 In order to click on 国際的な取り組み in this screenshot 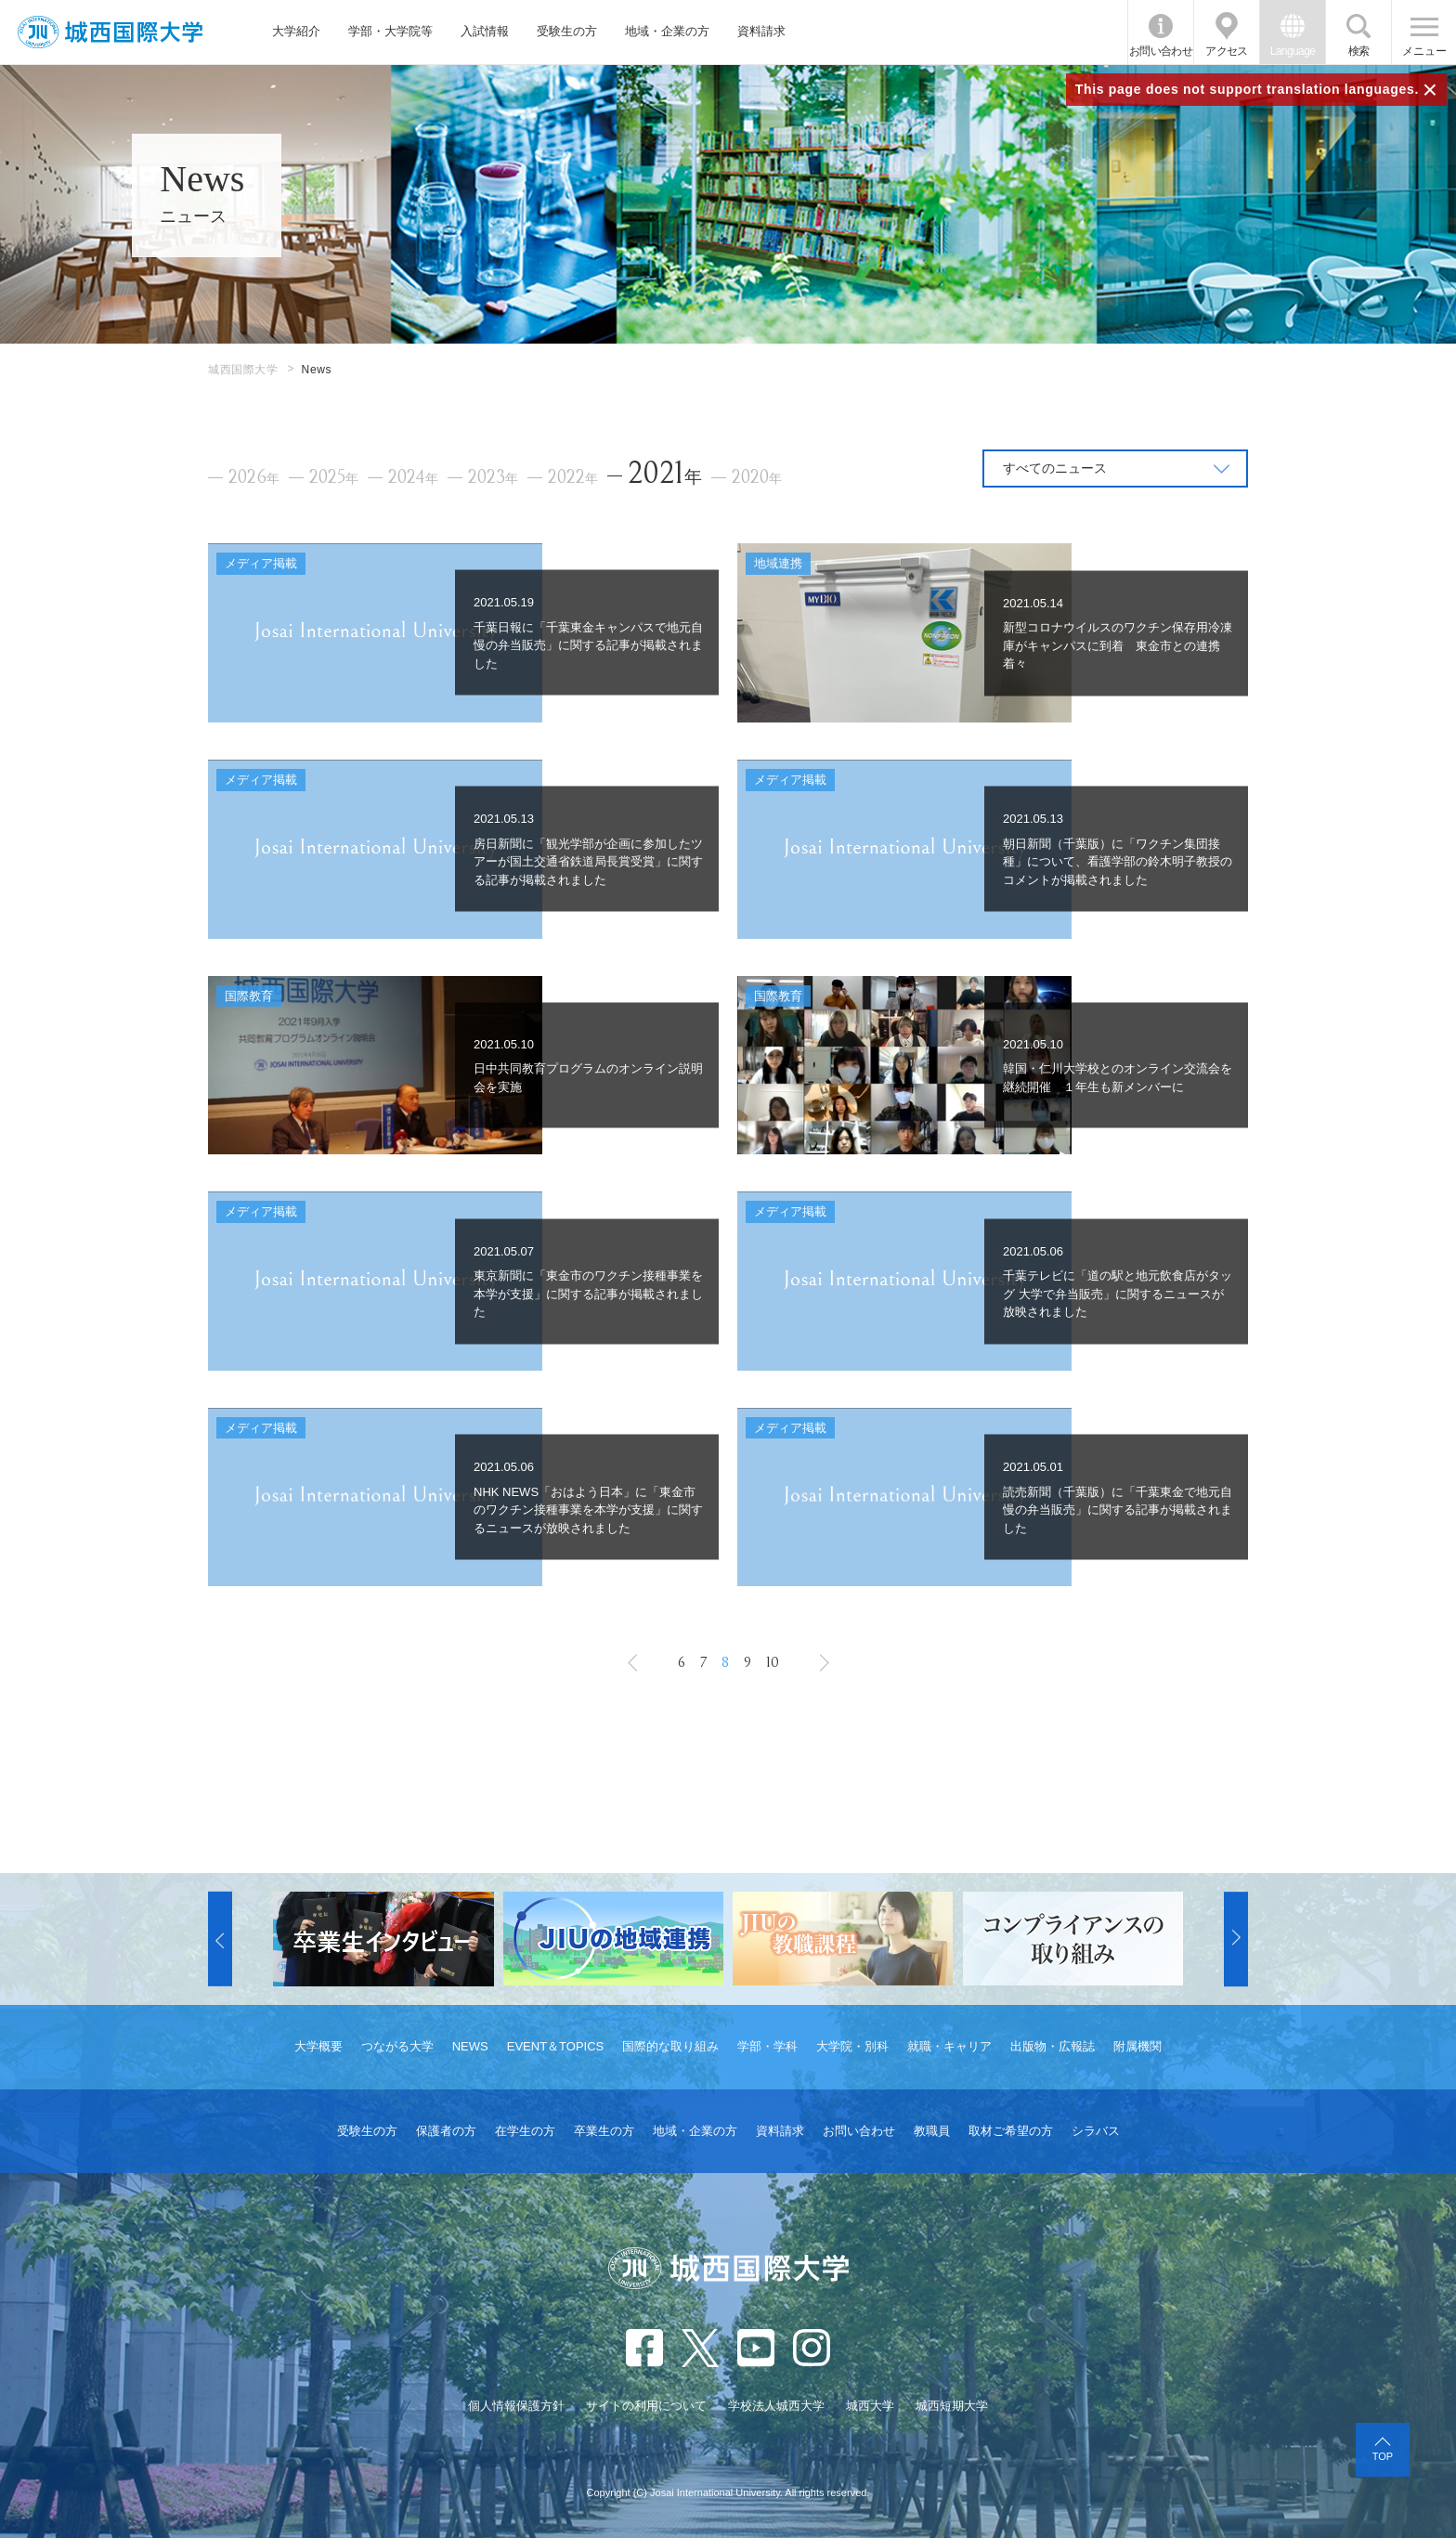, I will do `click(670, 2046)`.